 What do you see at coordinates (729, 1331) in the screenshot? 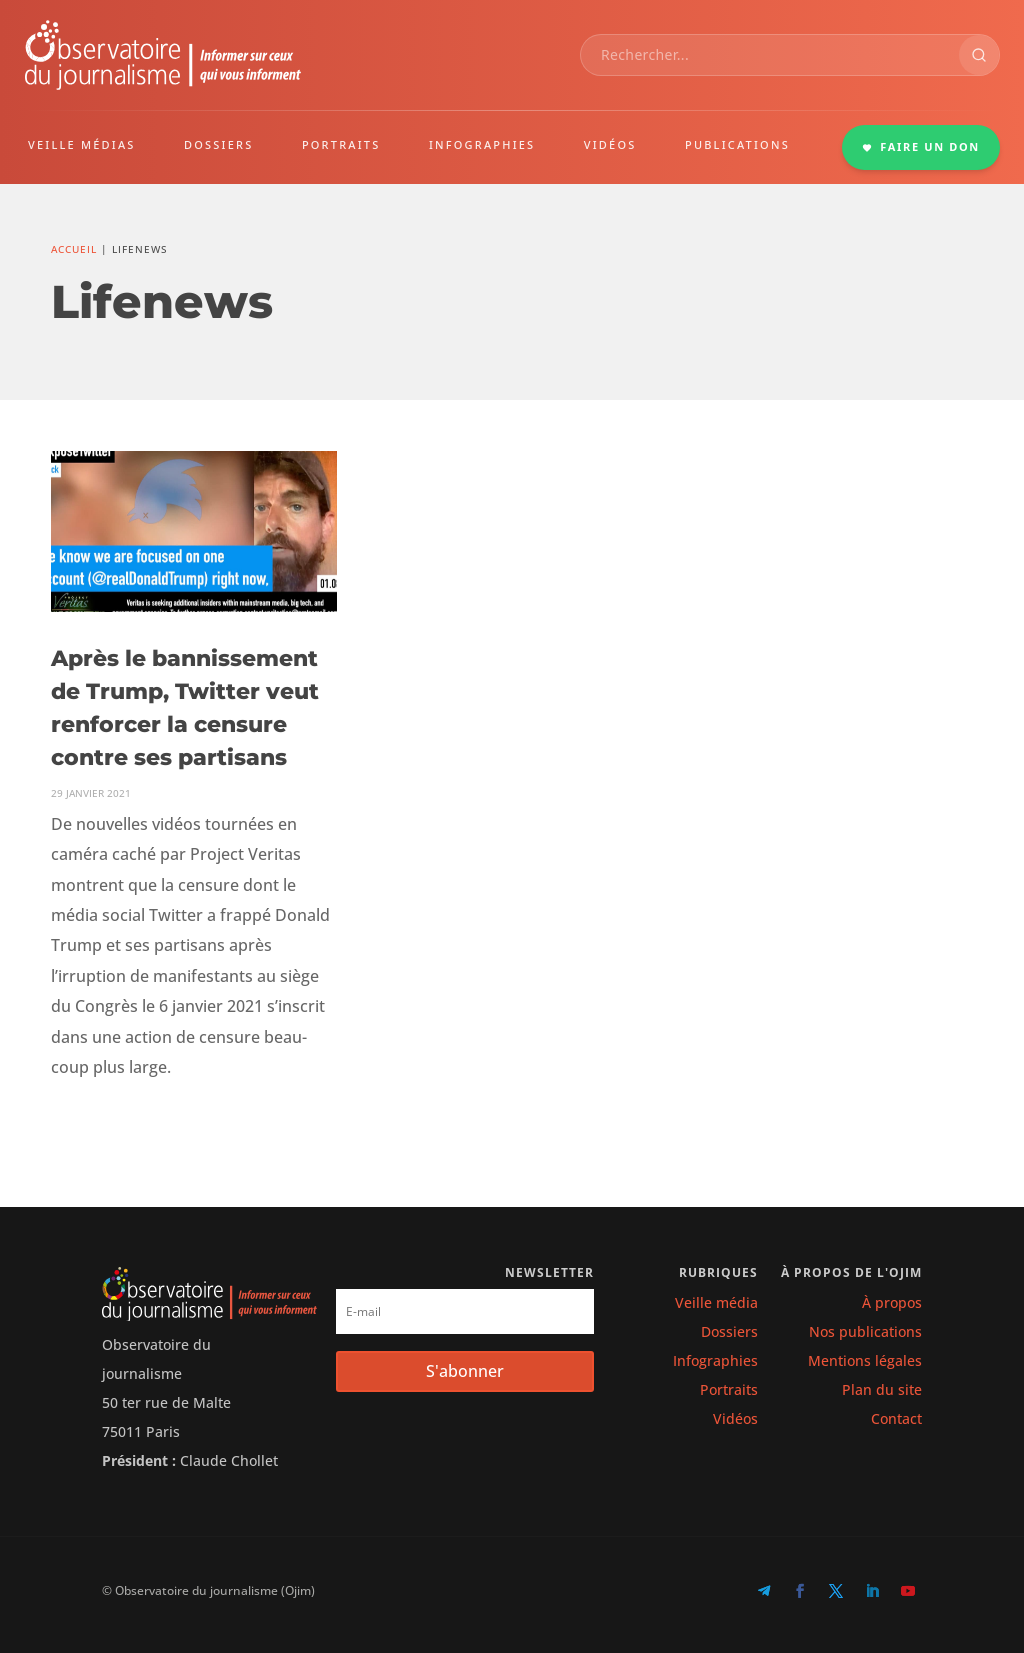
I see `Dossiers` at bounding box center [729, 1331].